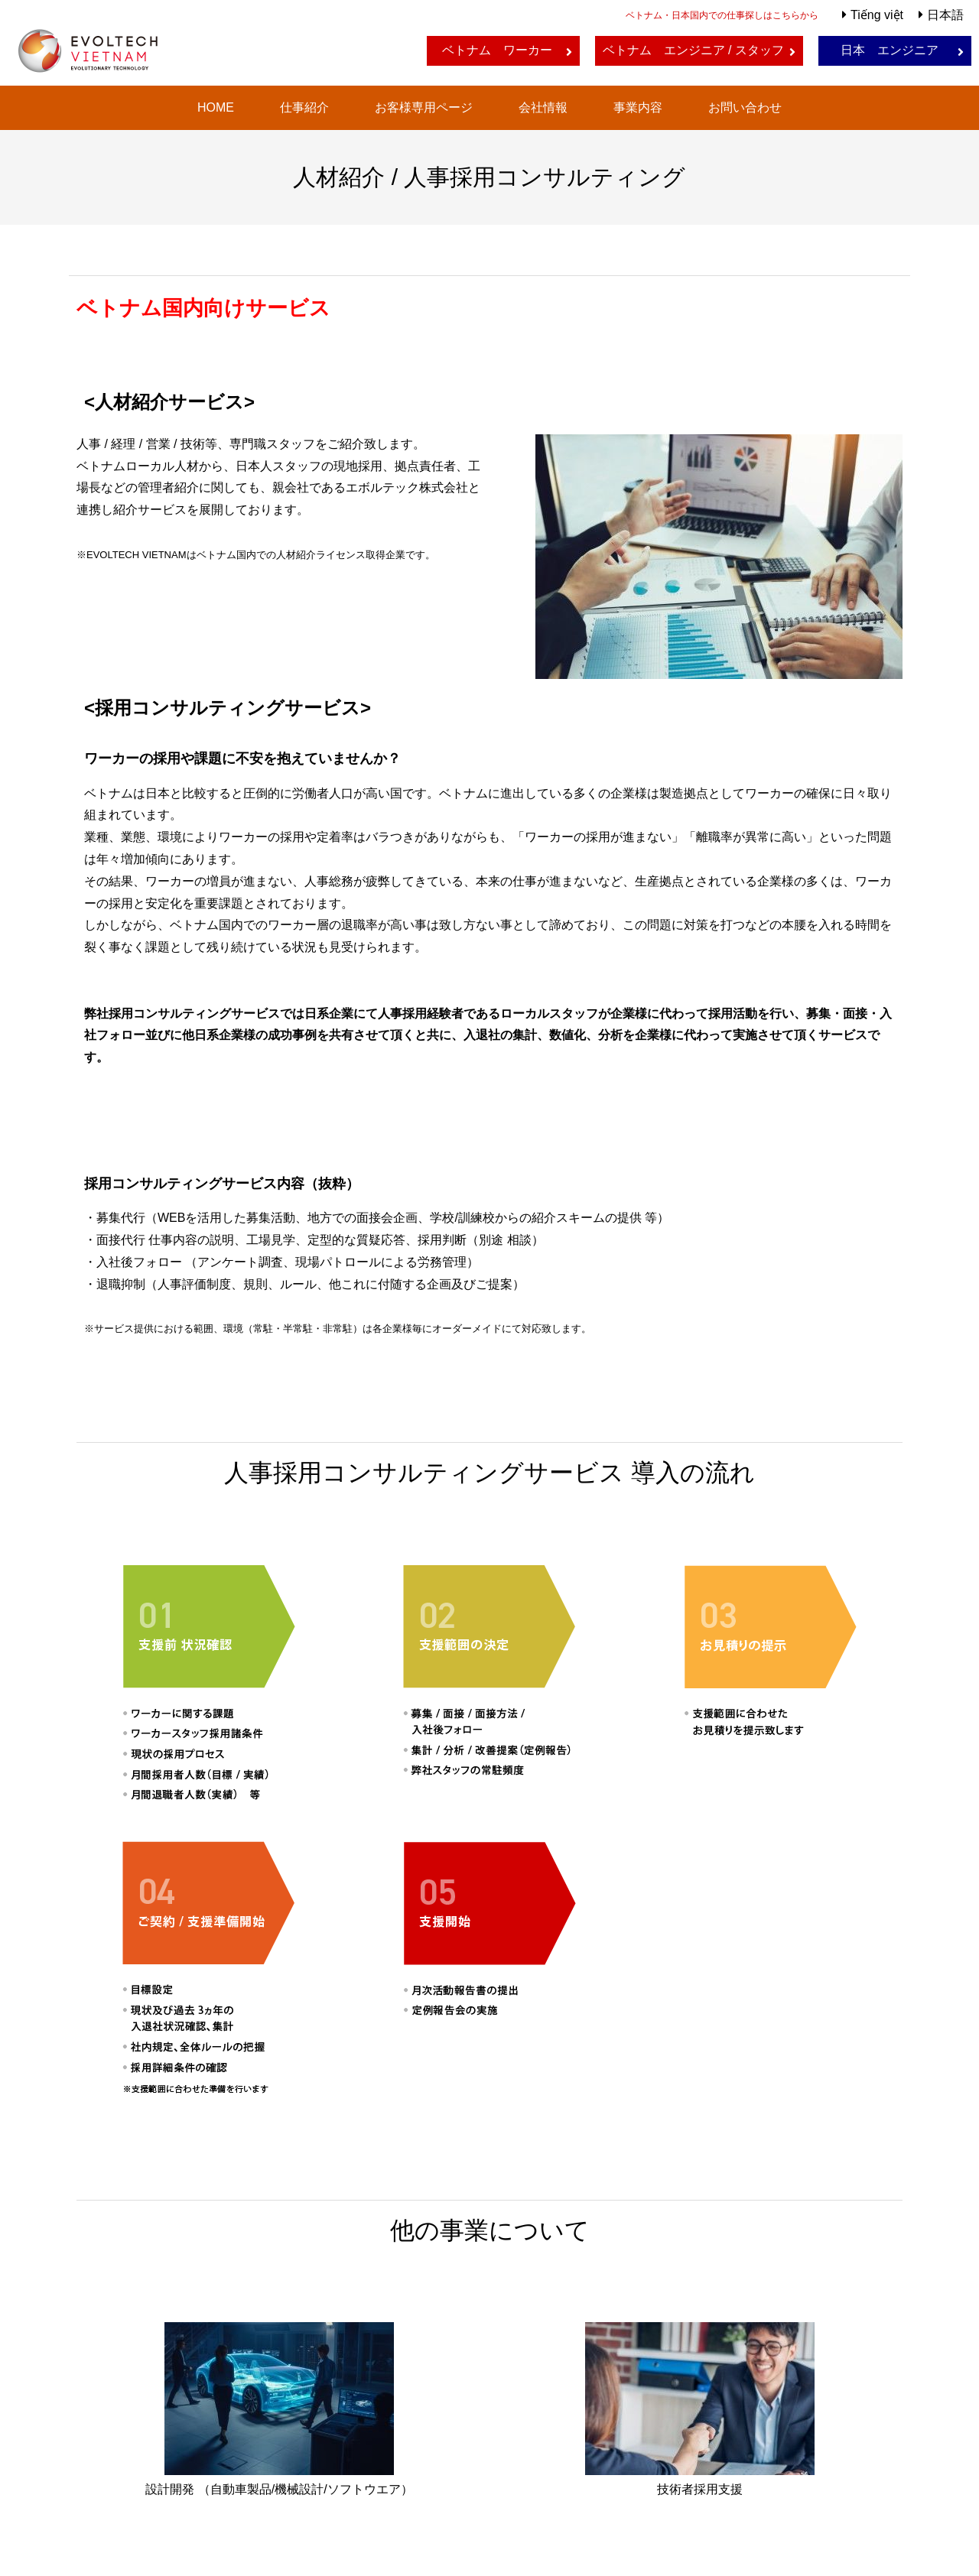  Describe the element at coordinates (215, 107) in the screenshot. I see `HOME` at that location.